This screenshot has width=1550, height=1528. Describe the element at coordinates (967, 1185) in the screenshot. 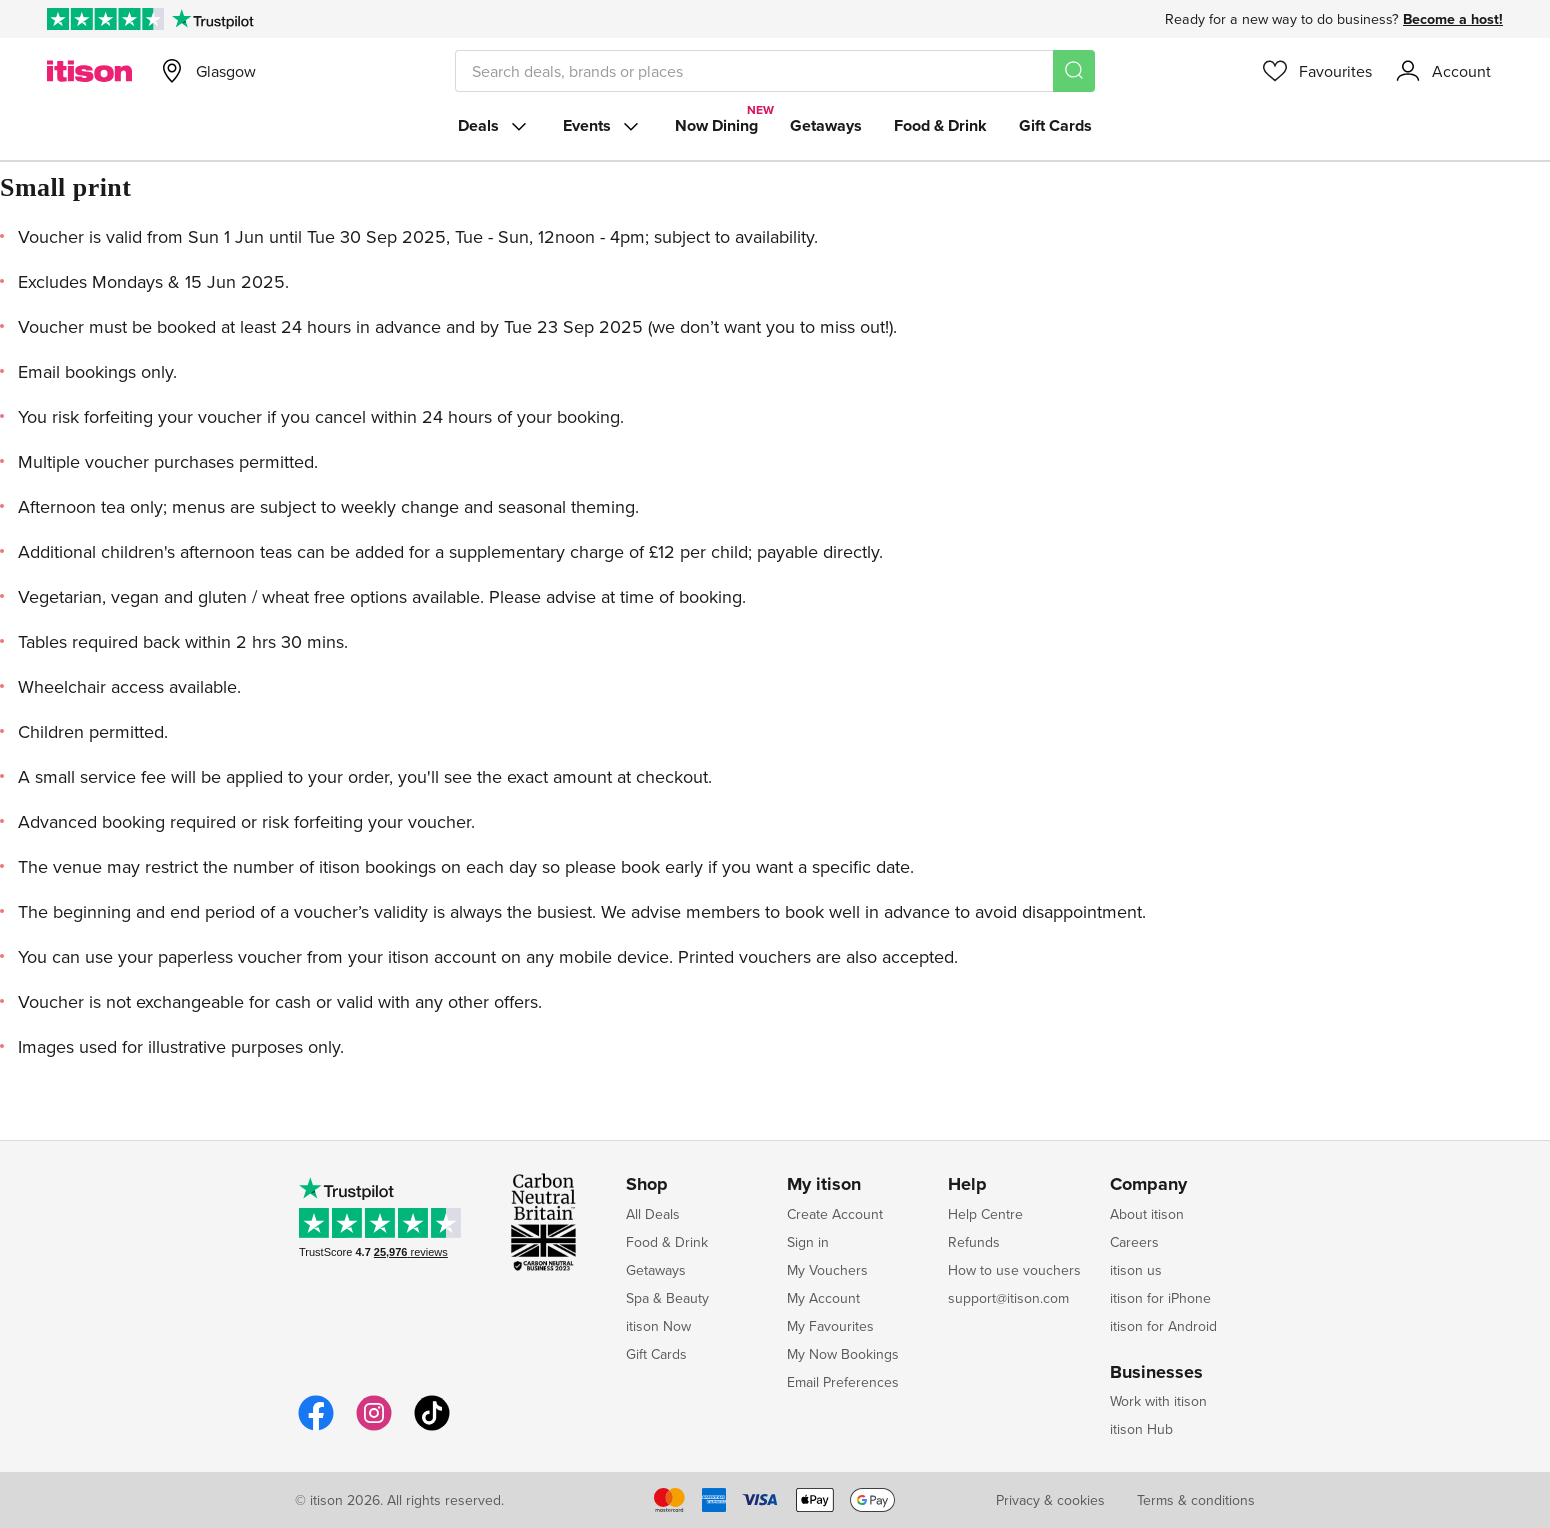

I see `Help` at that location.